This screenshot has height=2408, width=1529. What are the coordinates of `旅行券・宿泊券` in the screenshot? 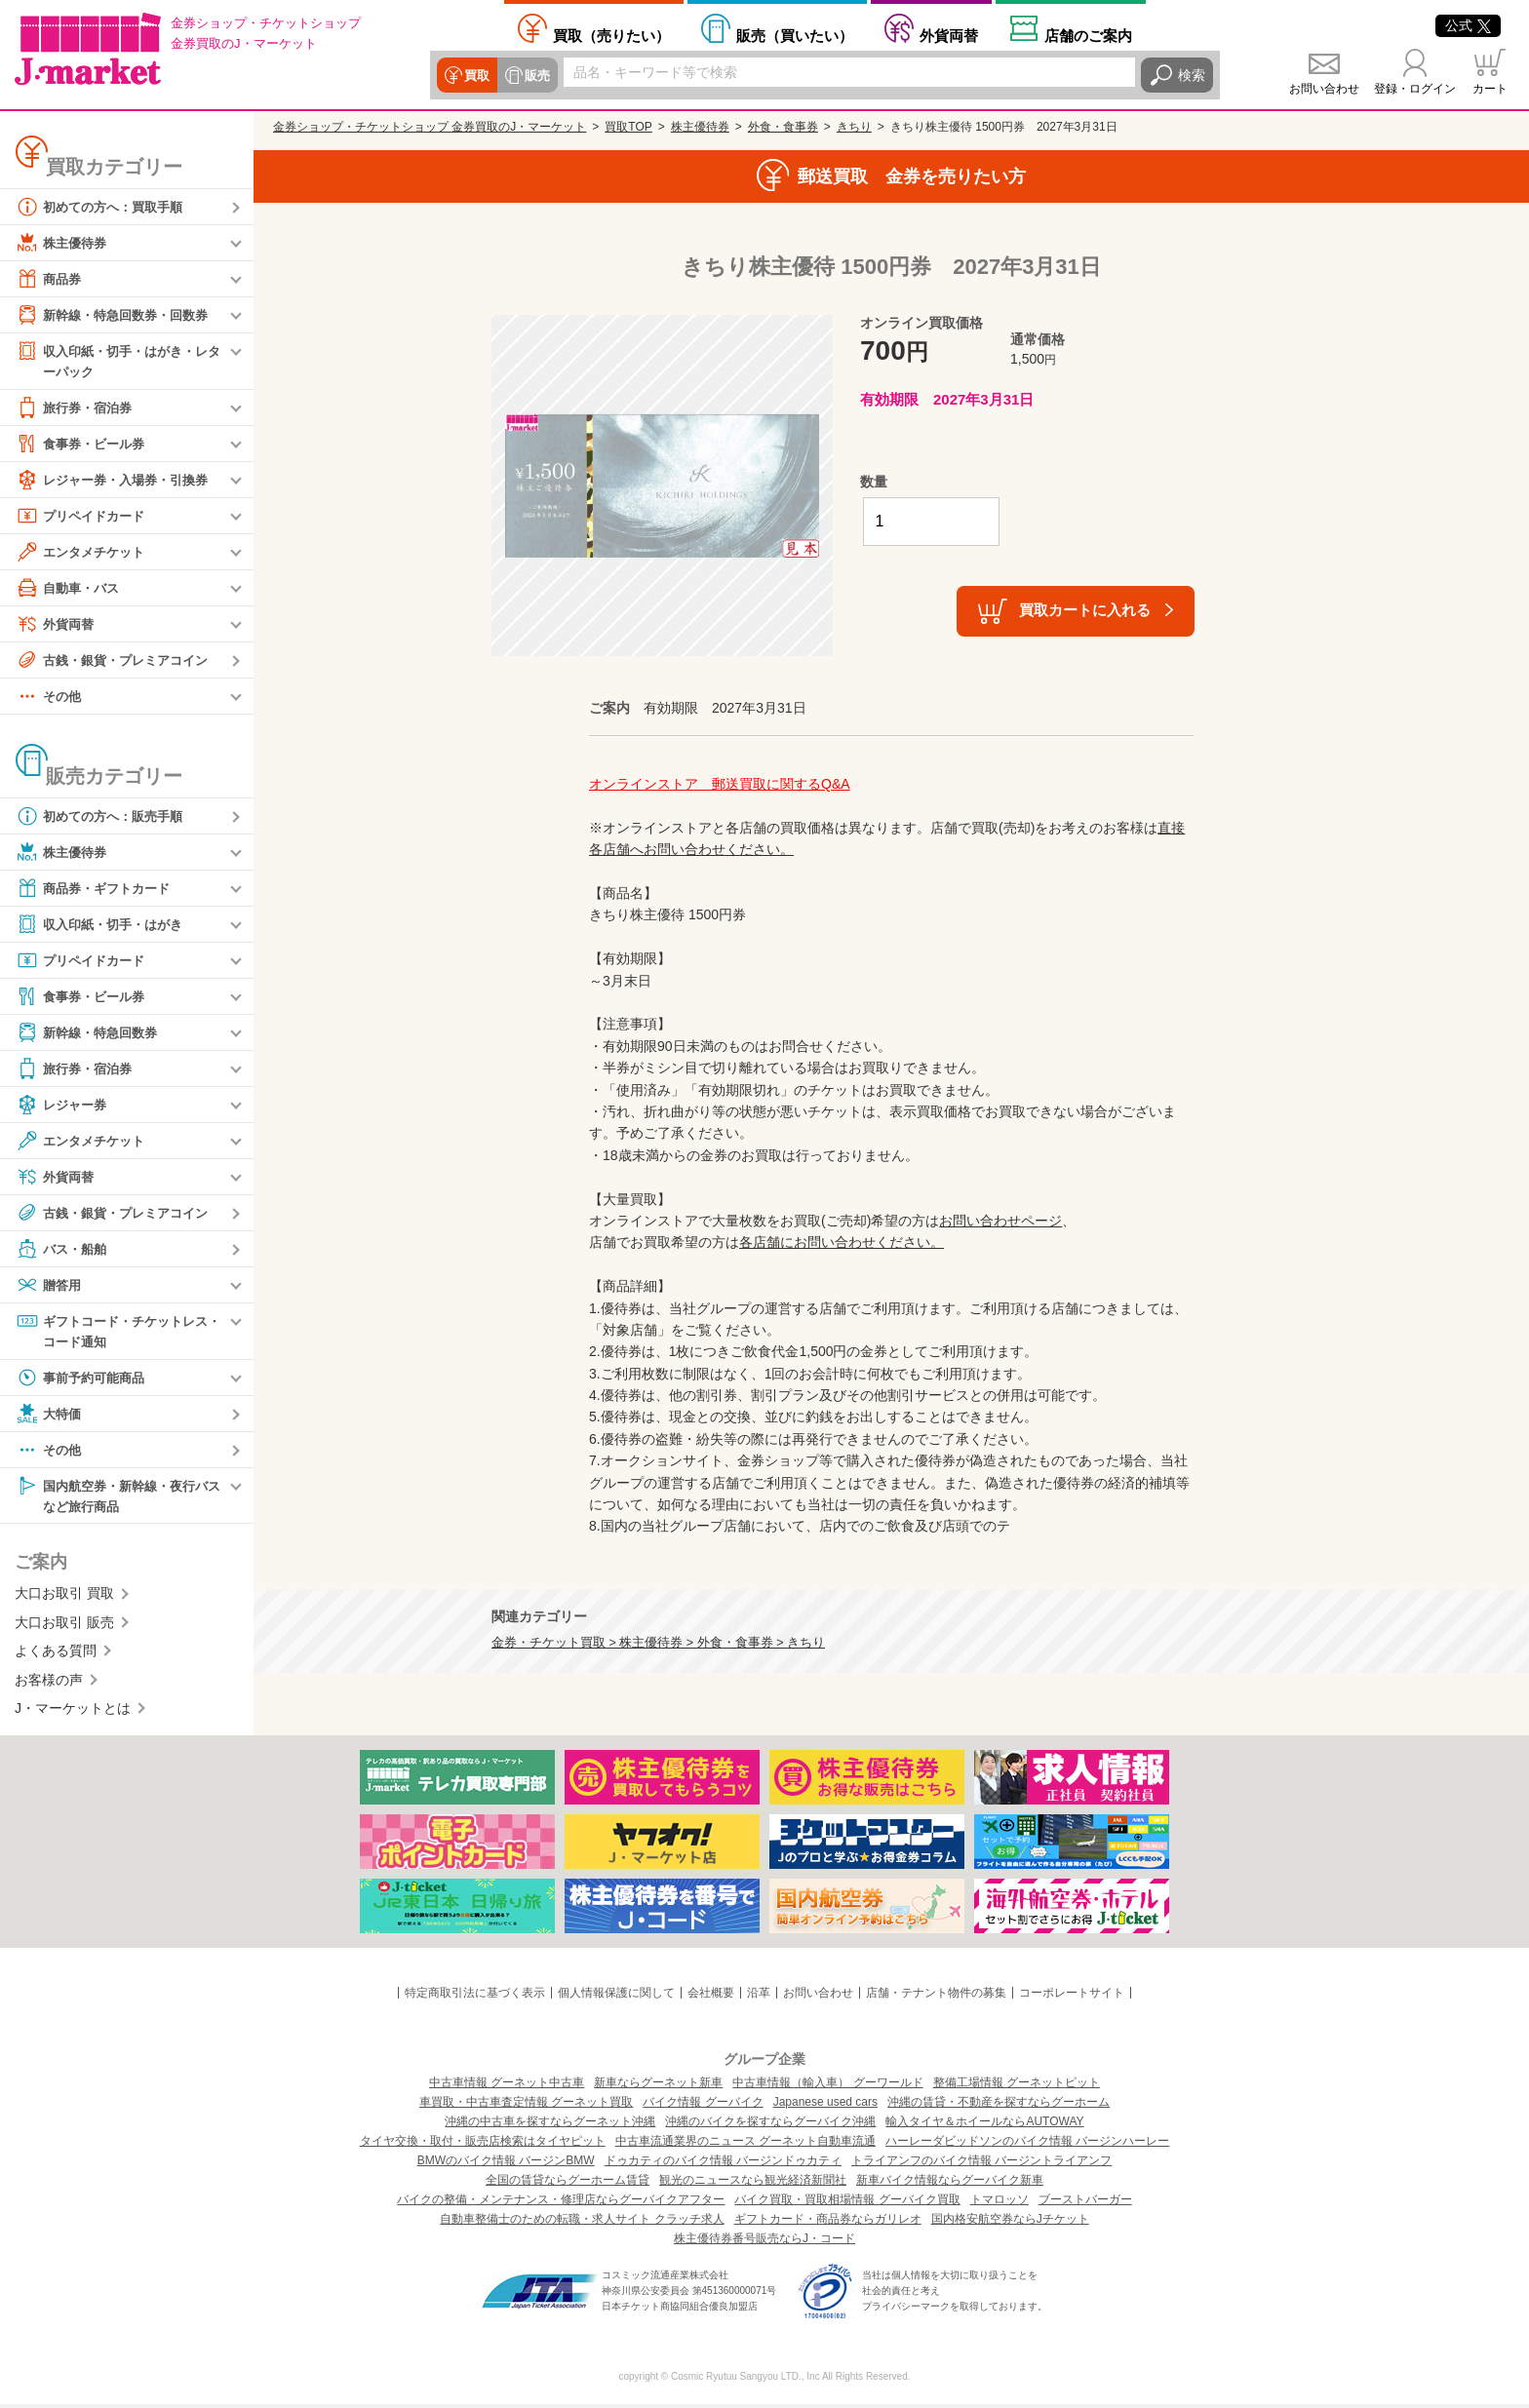 It's located at (77, 408).